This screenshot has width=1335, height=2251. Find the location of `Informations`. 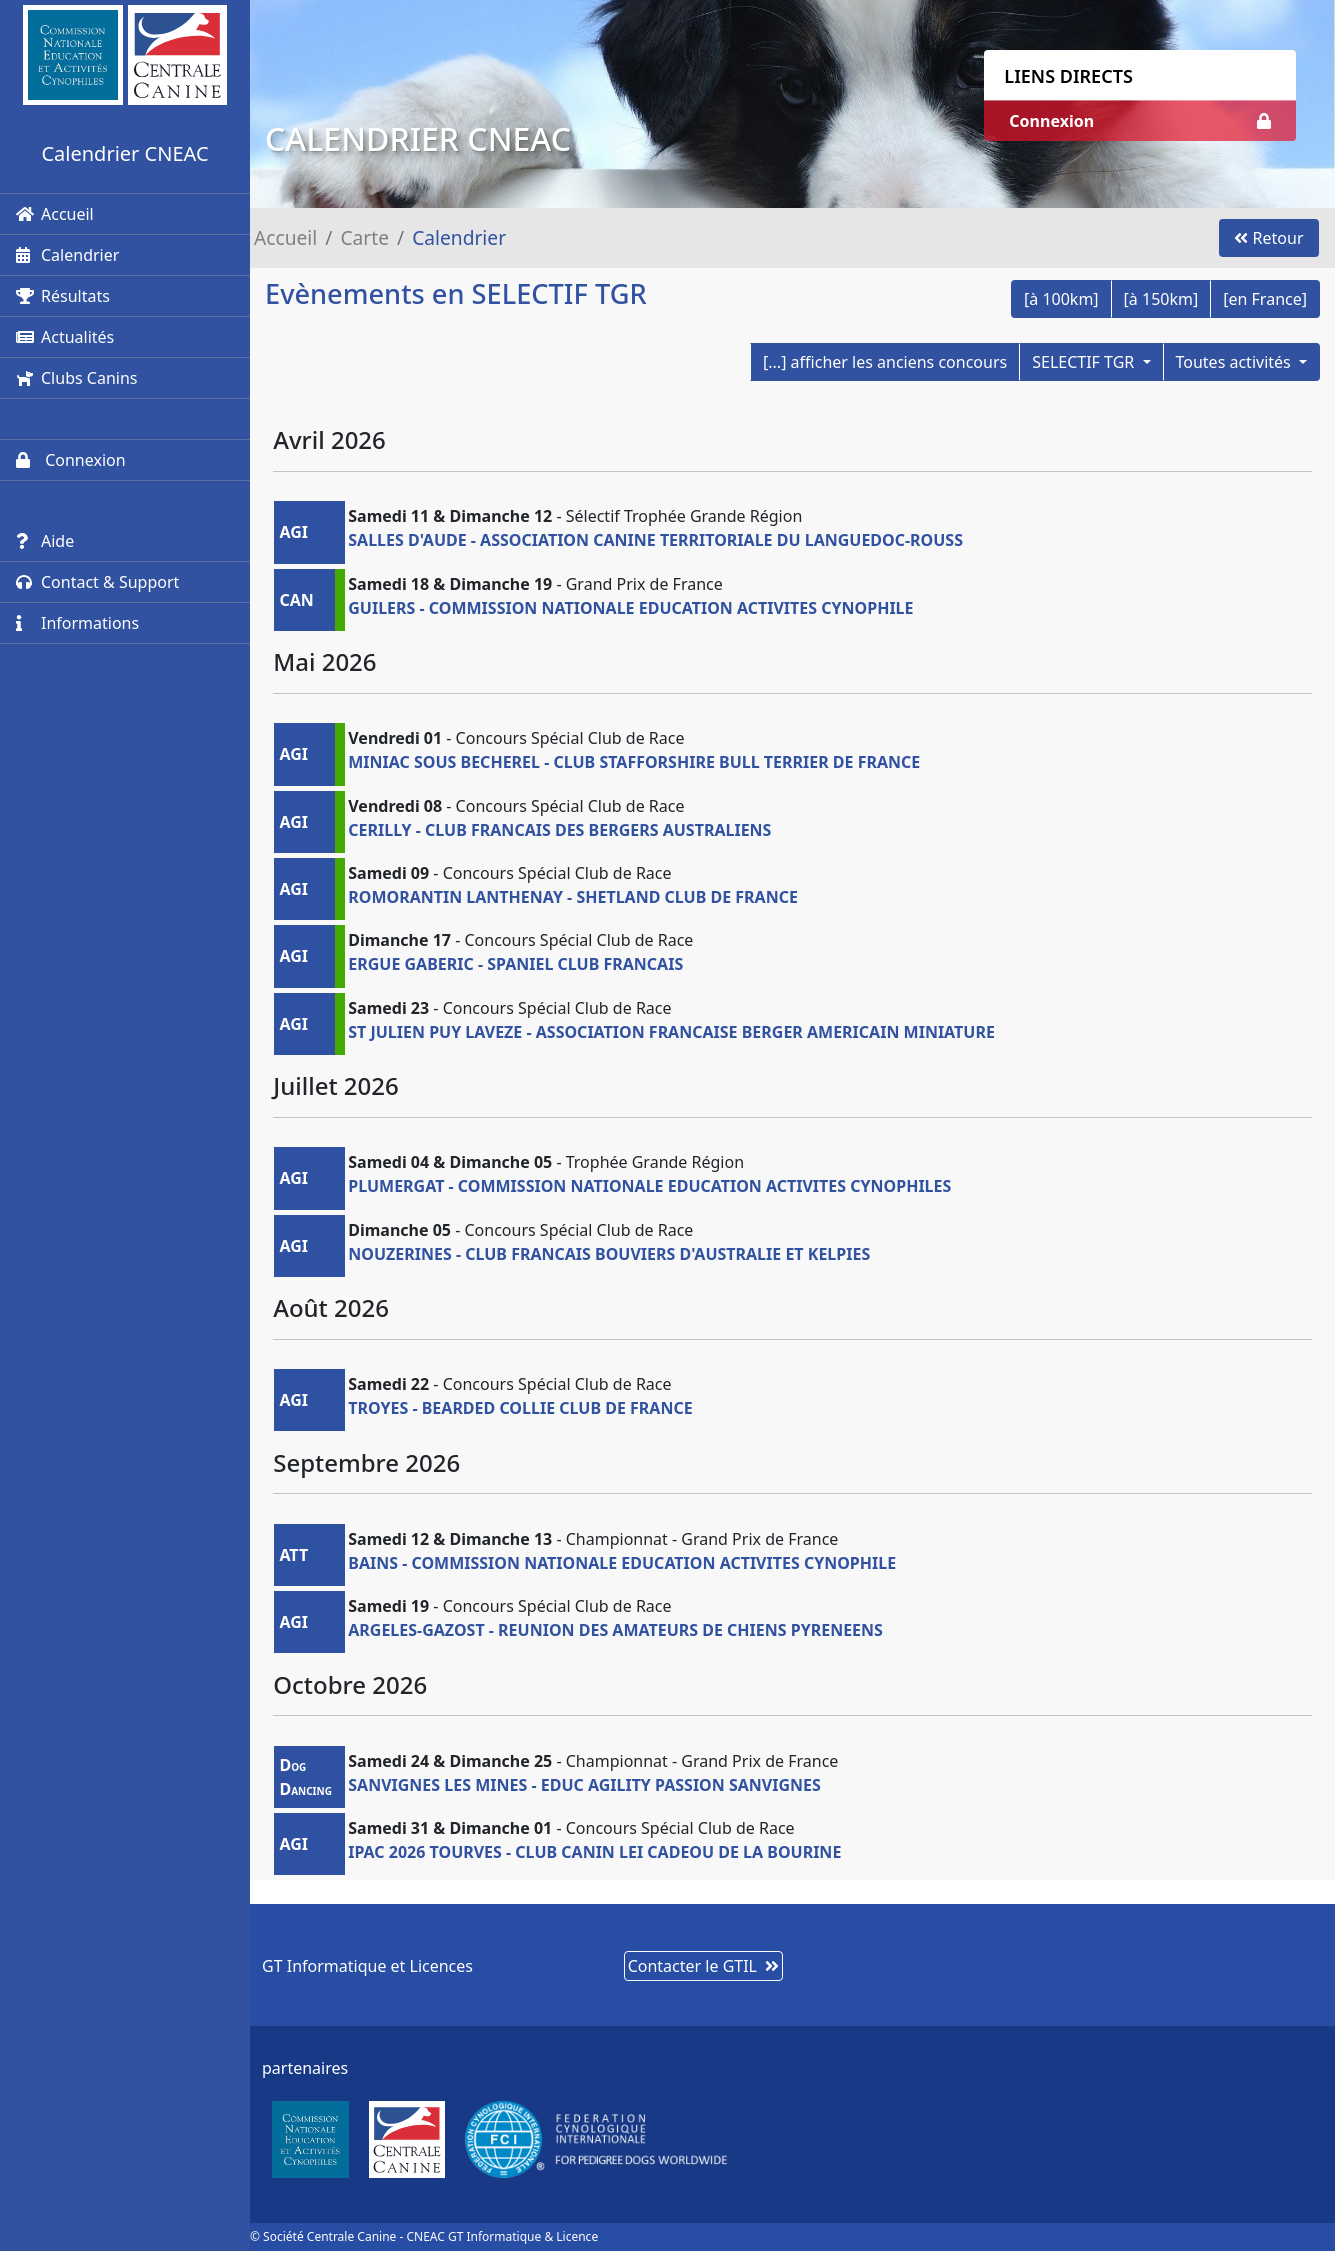

Informations is located at coordinates (77, 623).